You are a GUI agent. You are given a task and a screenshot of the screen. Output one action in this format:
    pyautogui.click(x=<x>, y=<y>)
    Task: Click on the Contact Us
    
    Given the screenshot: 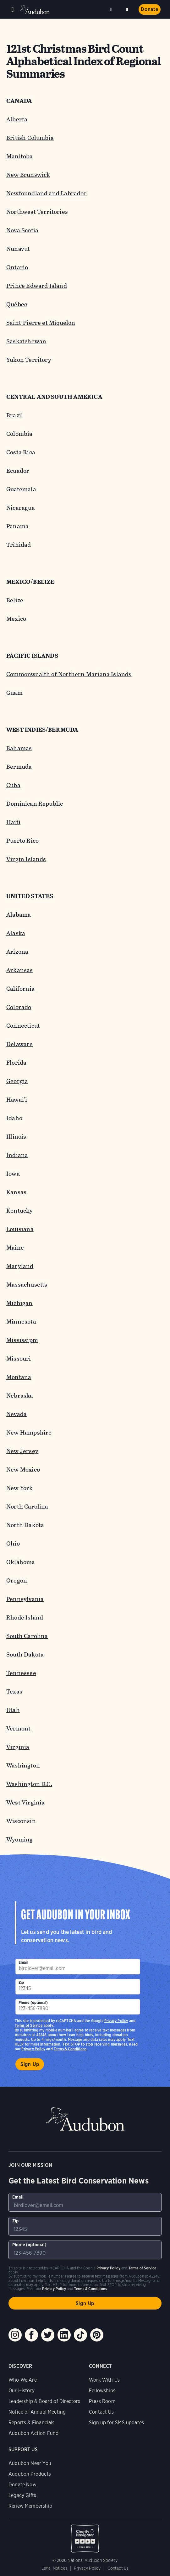 What is the action you would take?
    pyautogui.click(x=101, y=2412)
    